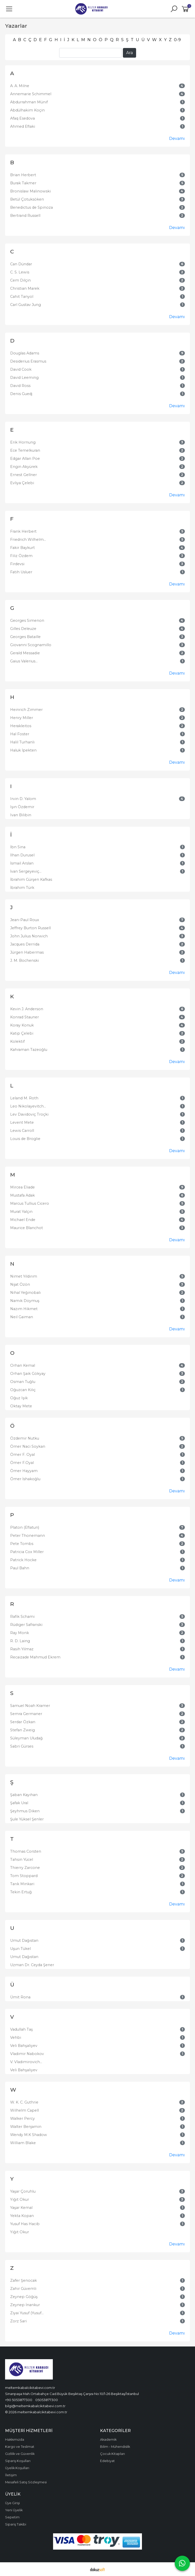 The image size is (195, 2576). What do you see at coordinates (28, 2134) in the screenshot?
I see `Wendy M.K Shadow` at bounding box center [28, 2134].